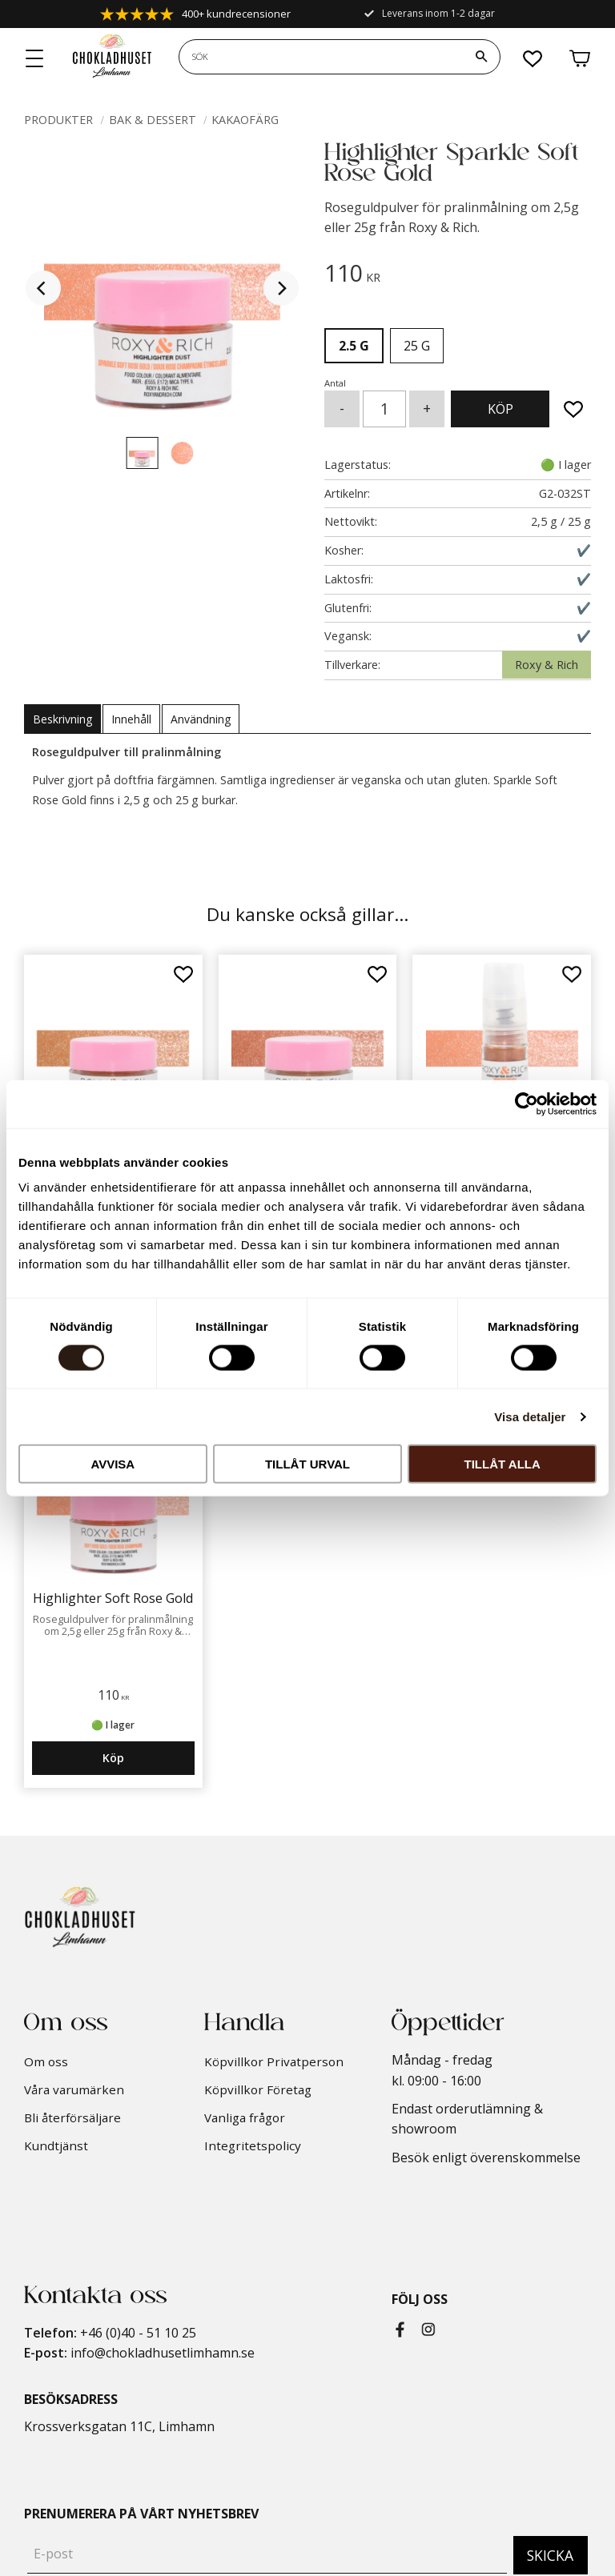 The width and height of the screenshot is (615, 2576). What do you see at coordinates (481, 57) in the screenshot?
I see `[Sök]` at bounding box center [481, 57].